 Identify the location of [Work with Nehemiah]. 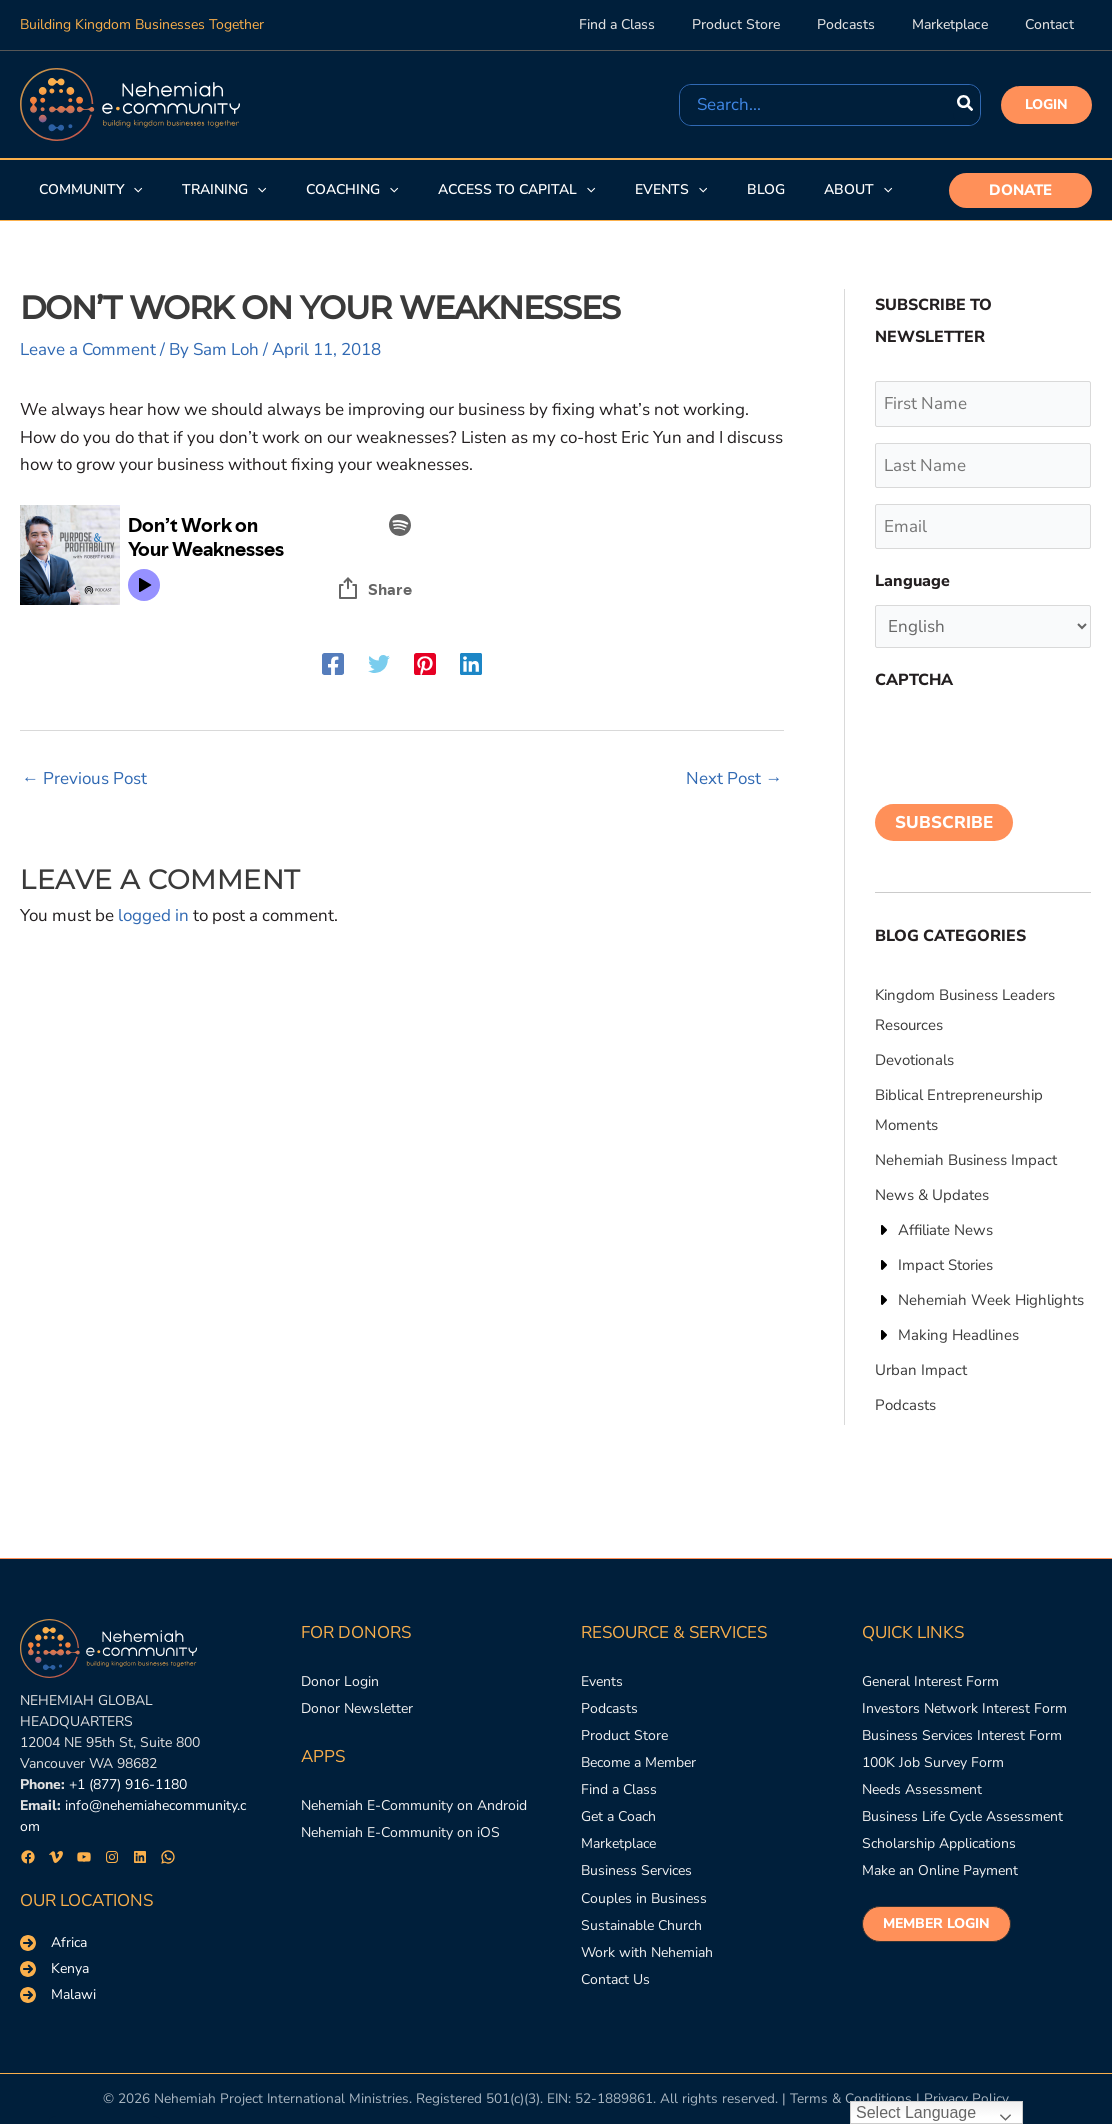
(647, 1953).